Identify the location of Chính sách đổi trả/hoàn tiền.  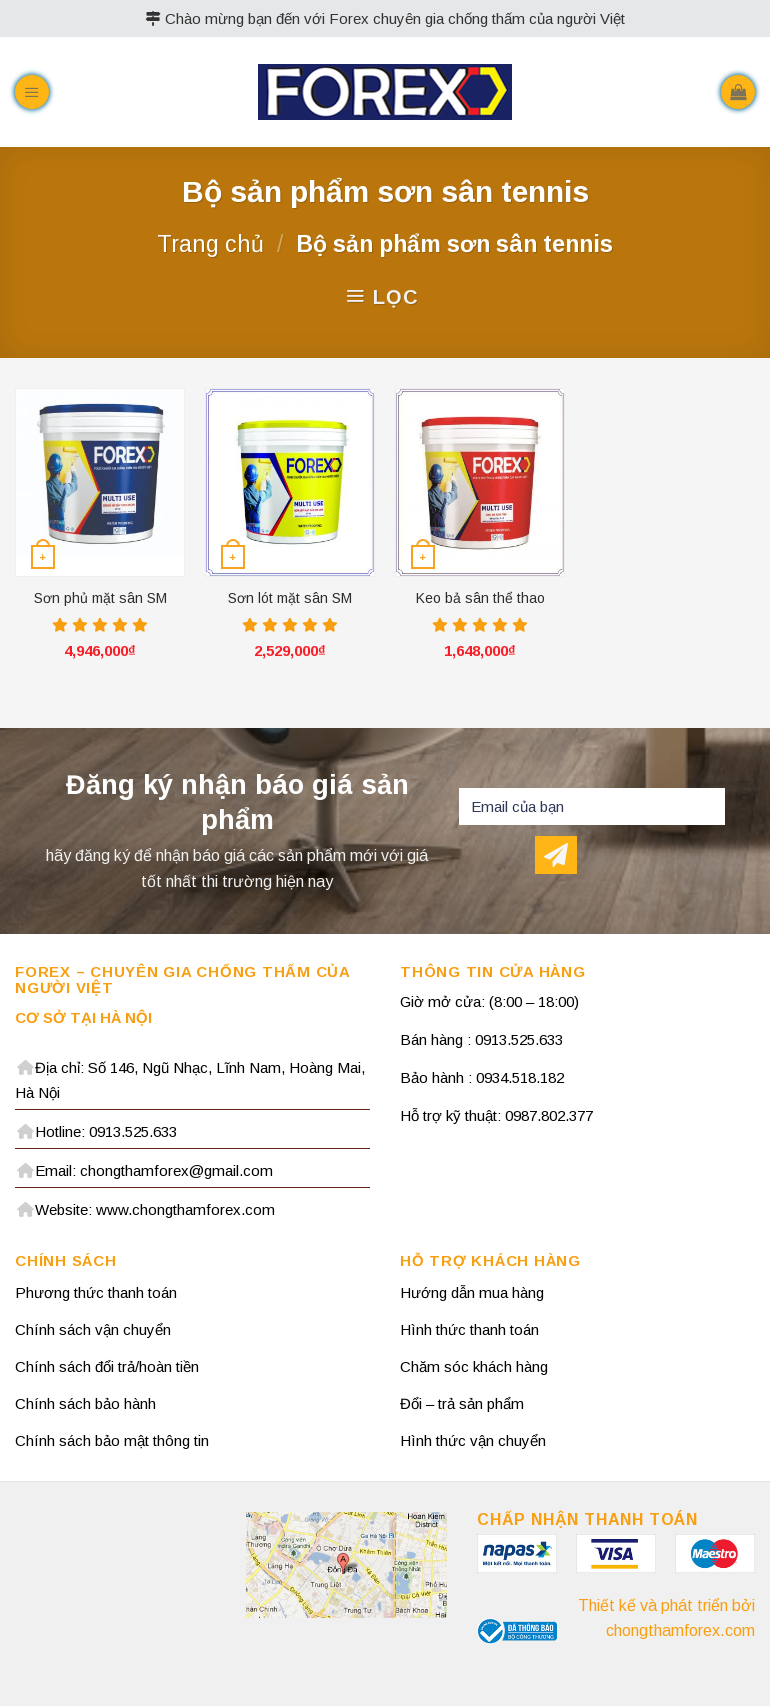
(107, 1366).